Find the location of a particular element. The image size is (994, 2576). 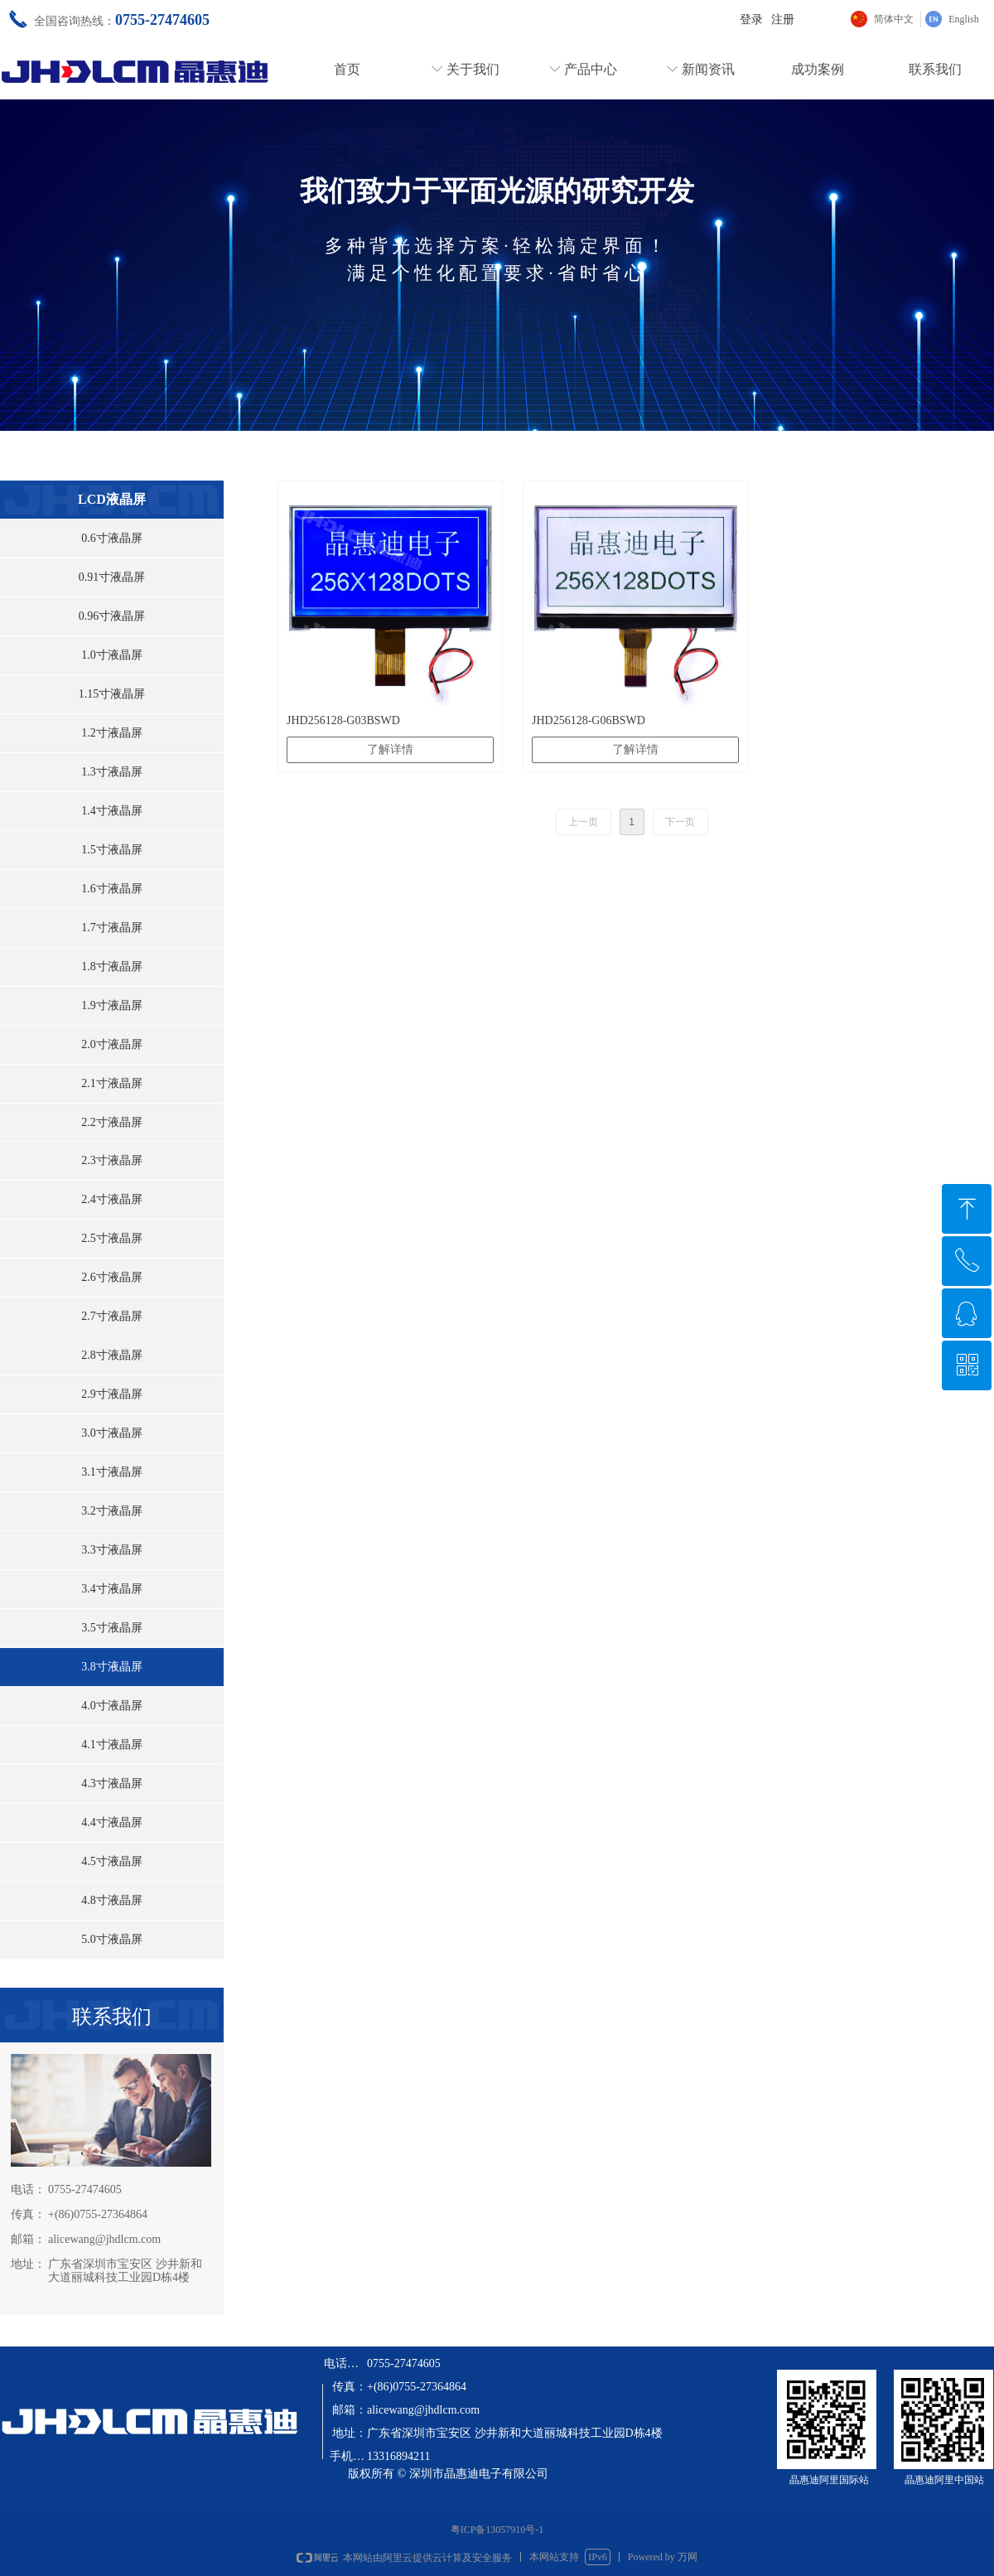

2.2寸液晶屏 is located at coordinates (111, 1122).